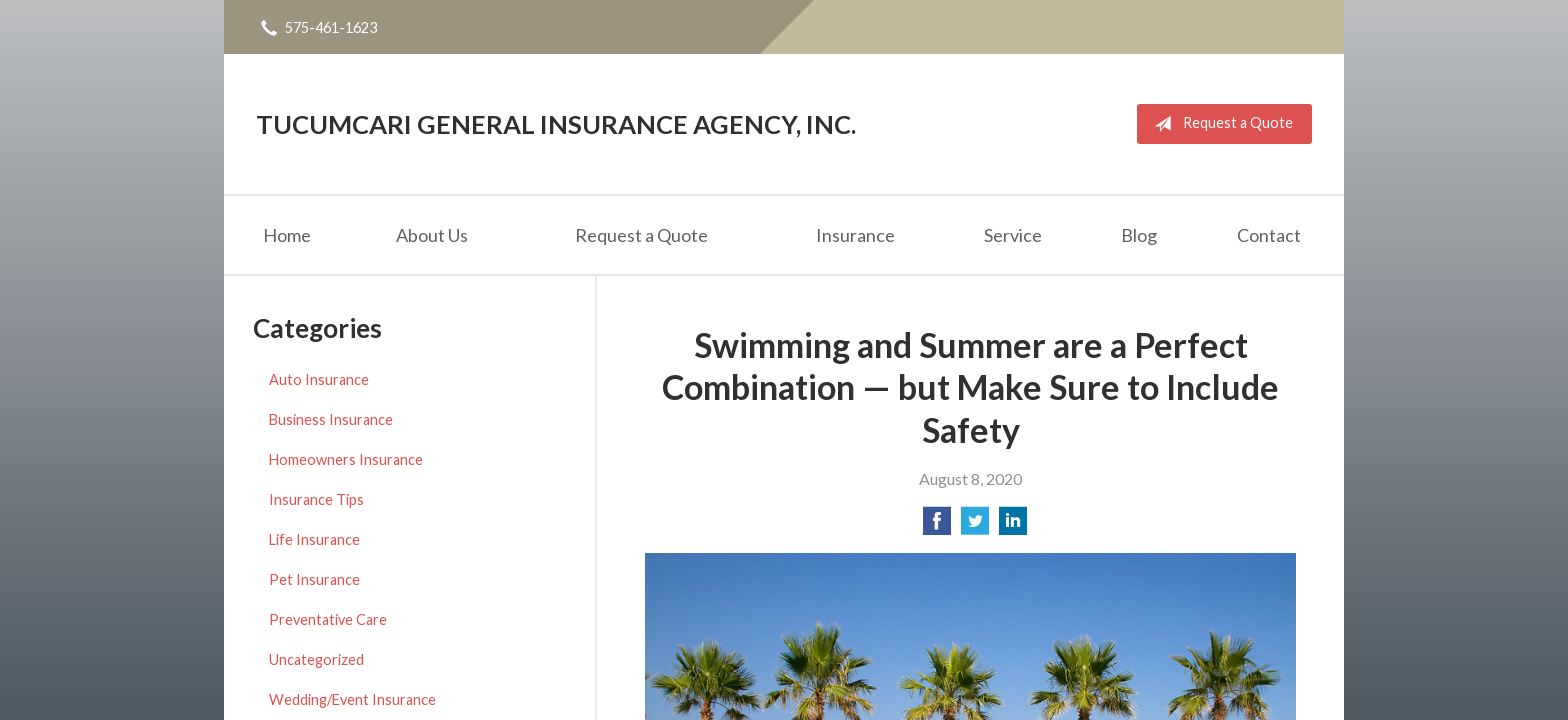  Describe the element at coordinates (937, 526) in the screenshot. I see `[Share on Facebook]` at that location.